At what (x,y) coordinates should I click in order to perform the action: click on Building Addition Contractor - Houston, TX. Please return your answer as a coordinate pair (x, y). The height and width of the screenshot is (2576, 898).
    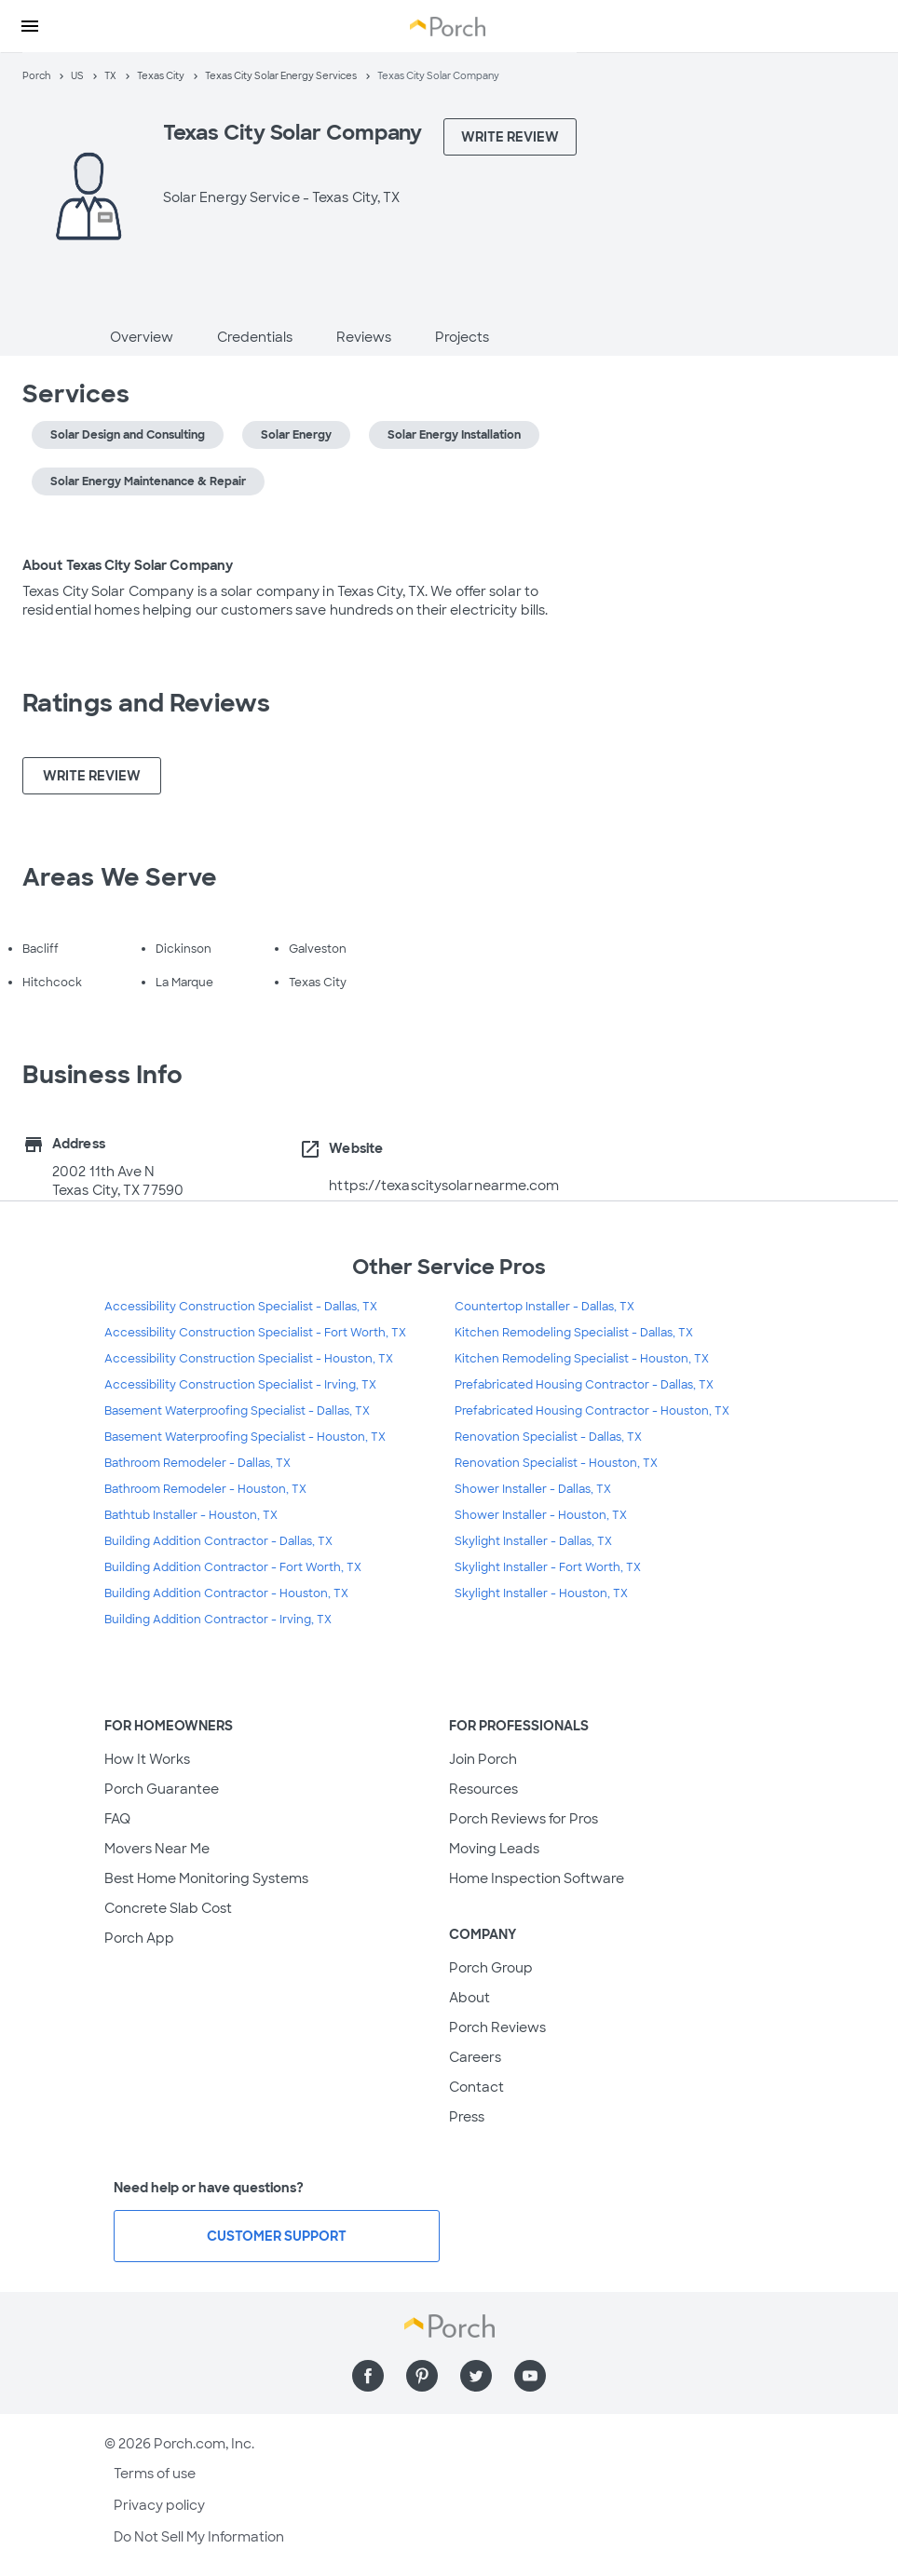
    Looking at the image, I should click on (226, 1593).